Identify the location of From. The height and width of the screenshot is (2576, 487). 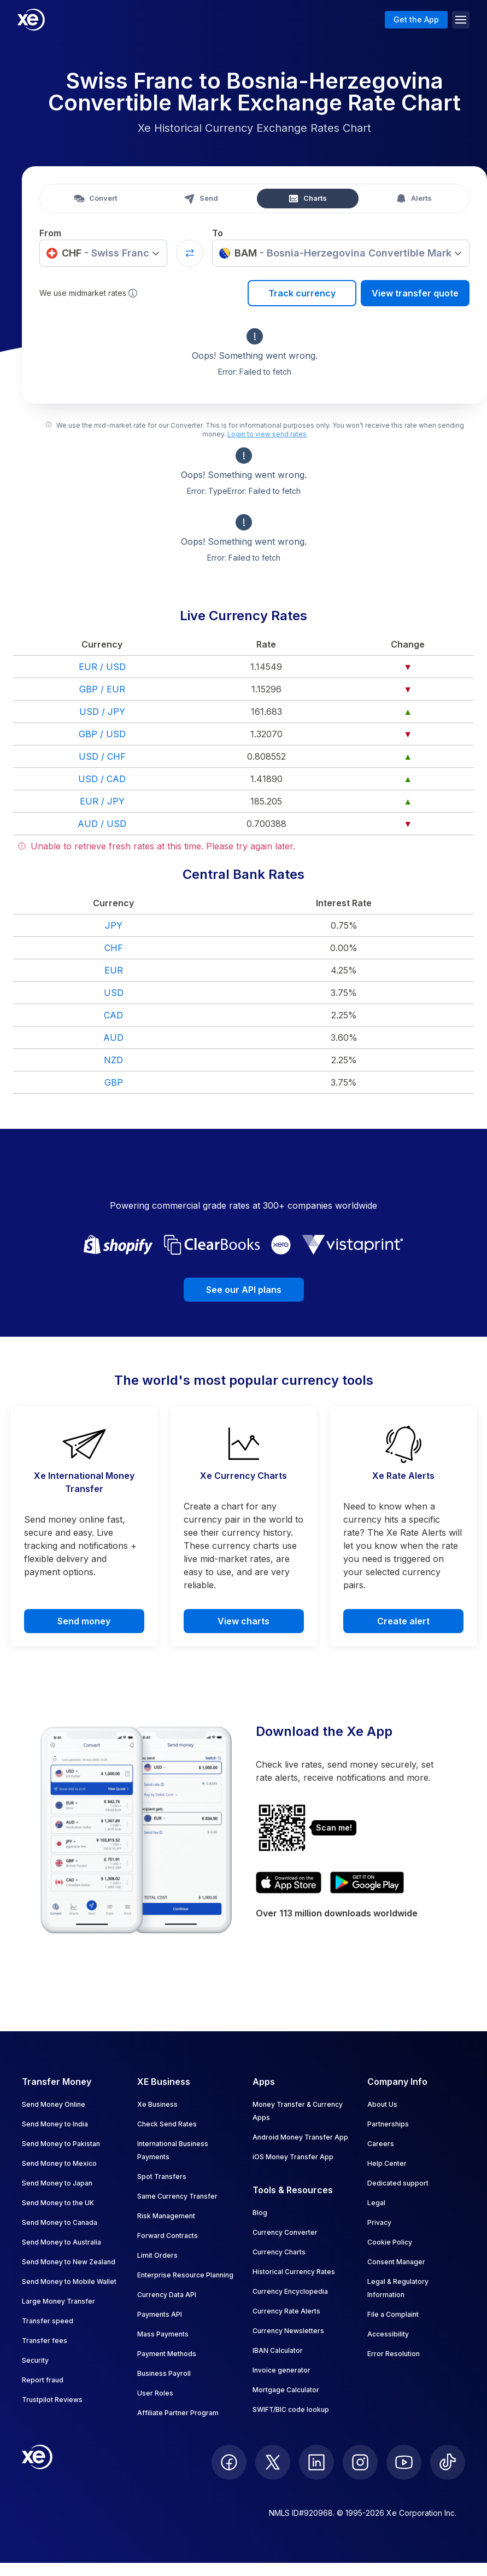
(50, 233).